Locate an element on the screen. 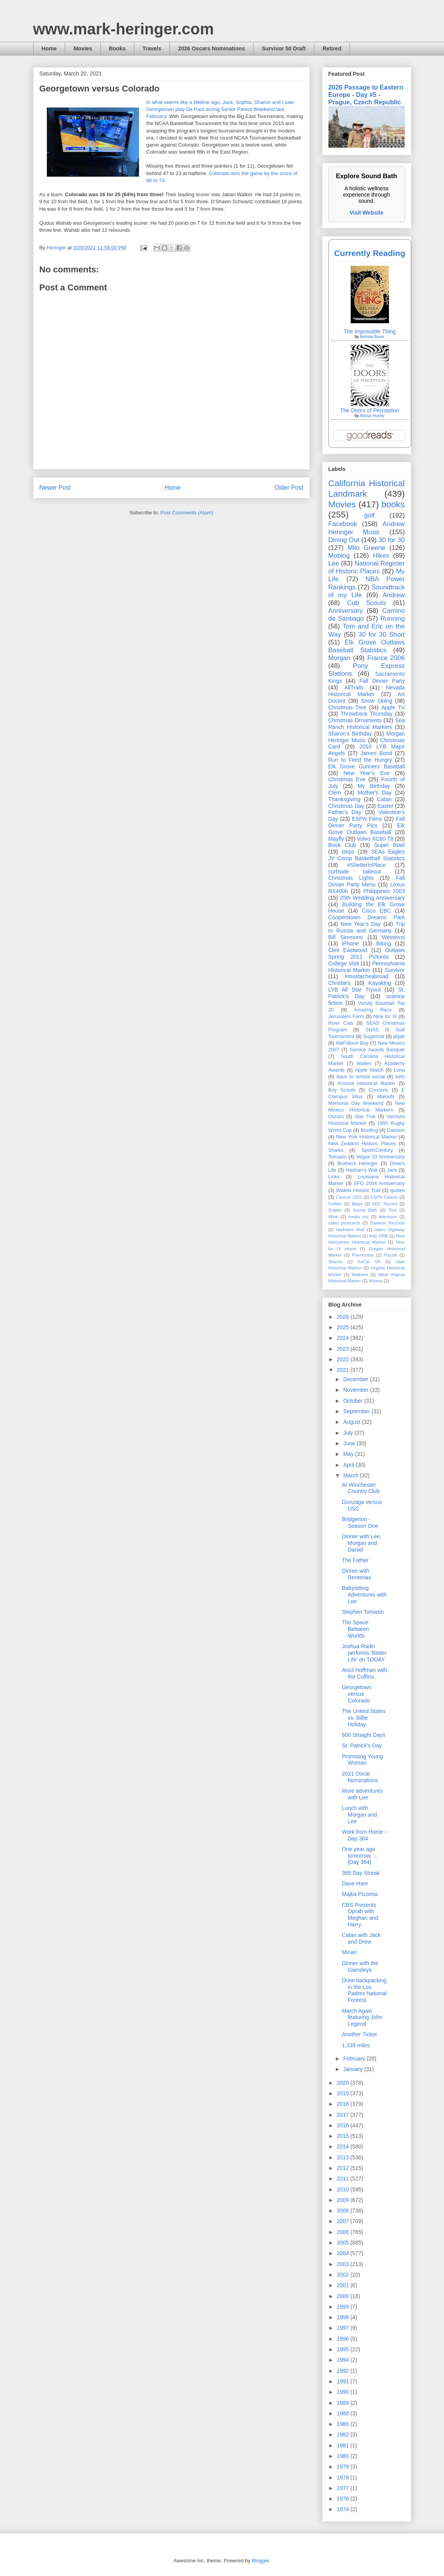 This screenshot has width=444, height=2576. California Historical Landmark is located at coordinates (366, 488).